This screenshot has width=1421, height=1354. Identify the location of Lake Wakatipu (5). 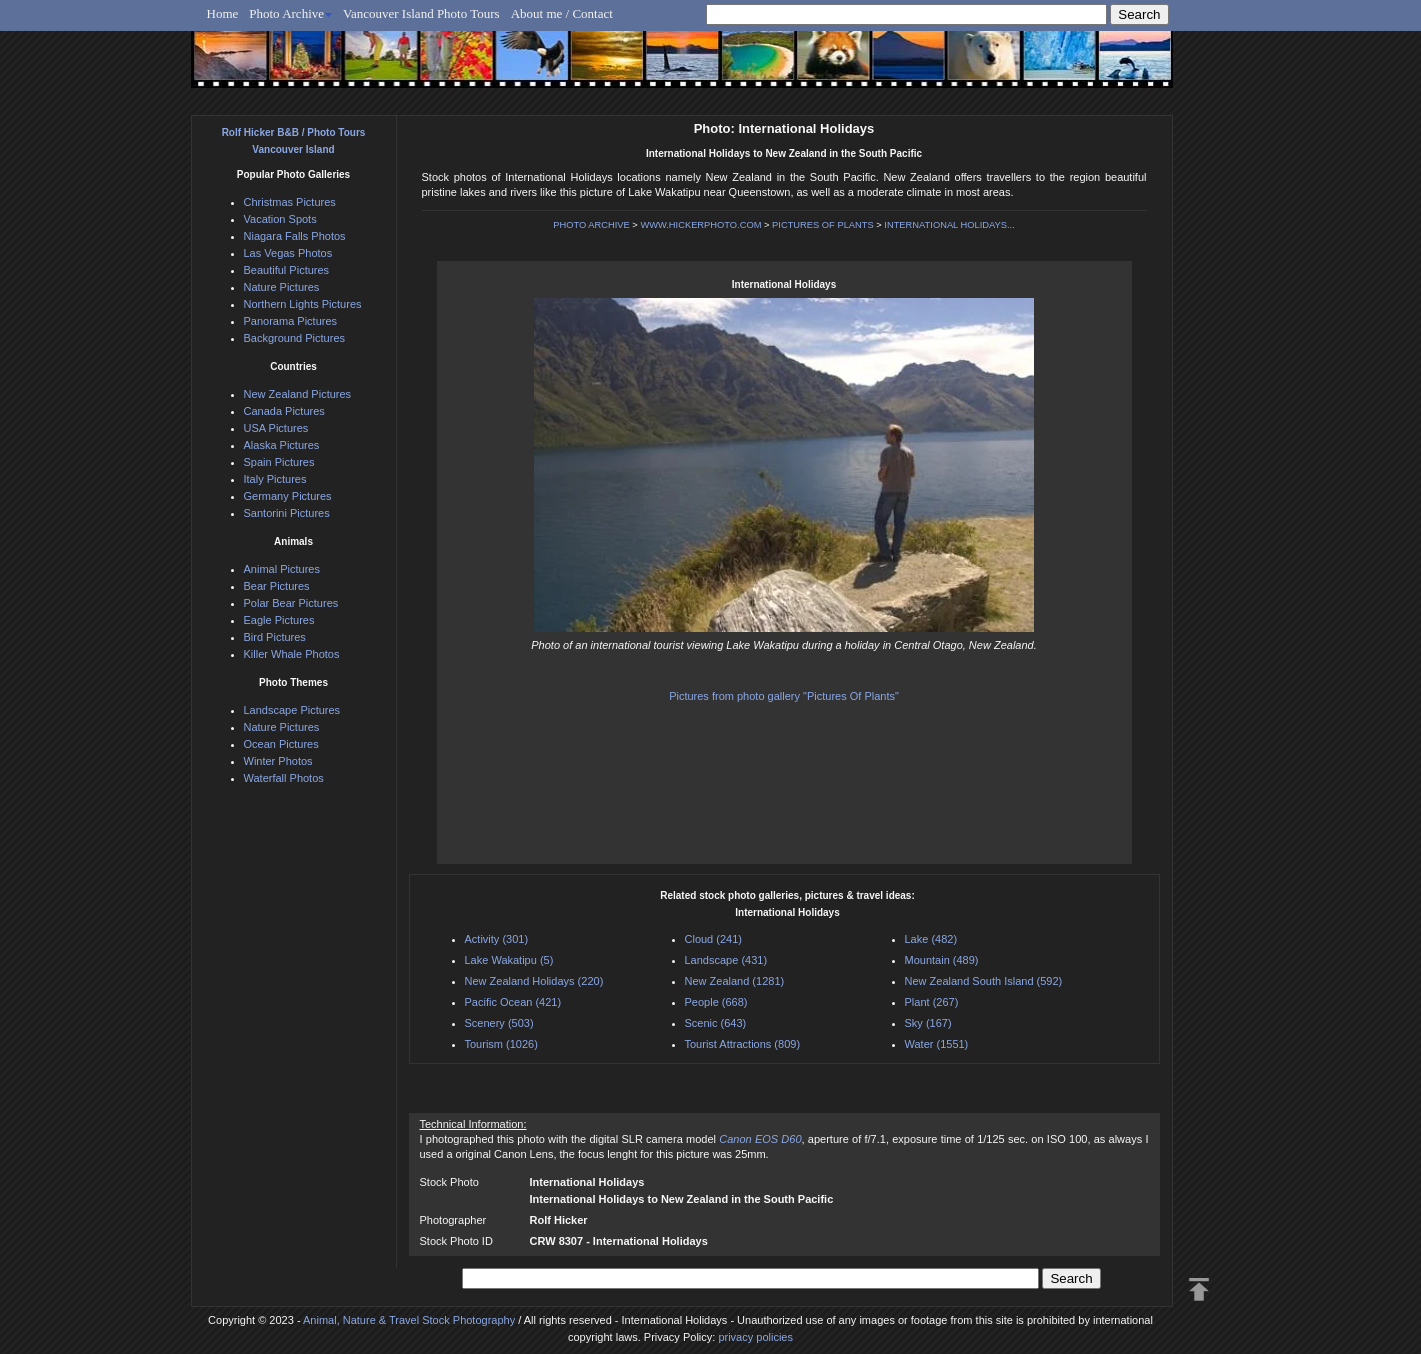
(509, 960).